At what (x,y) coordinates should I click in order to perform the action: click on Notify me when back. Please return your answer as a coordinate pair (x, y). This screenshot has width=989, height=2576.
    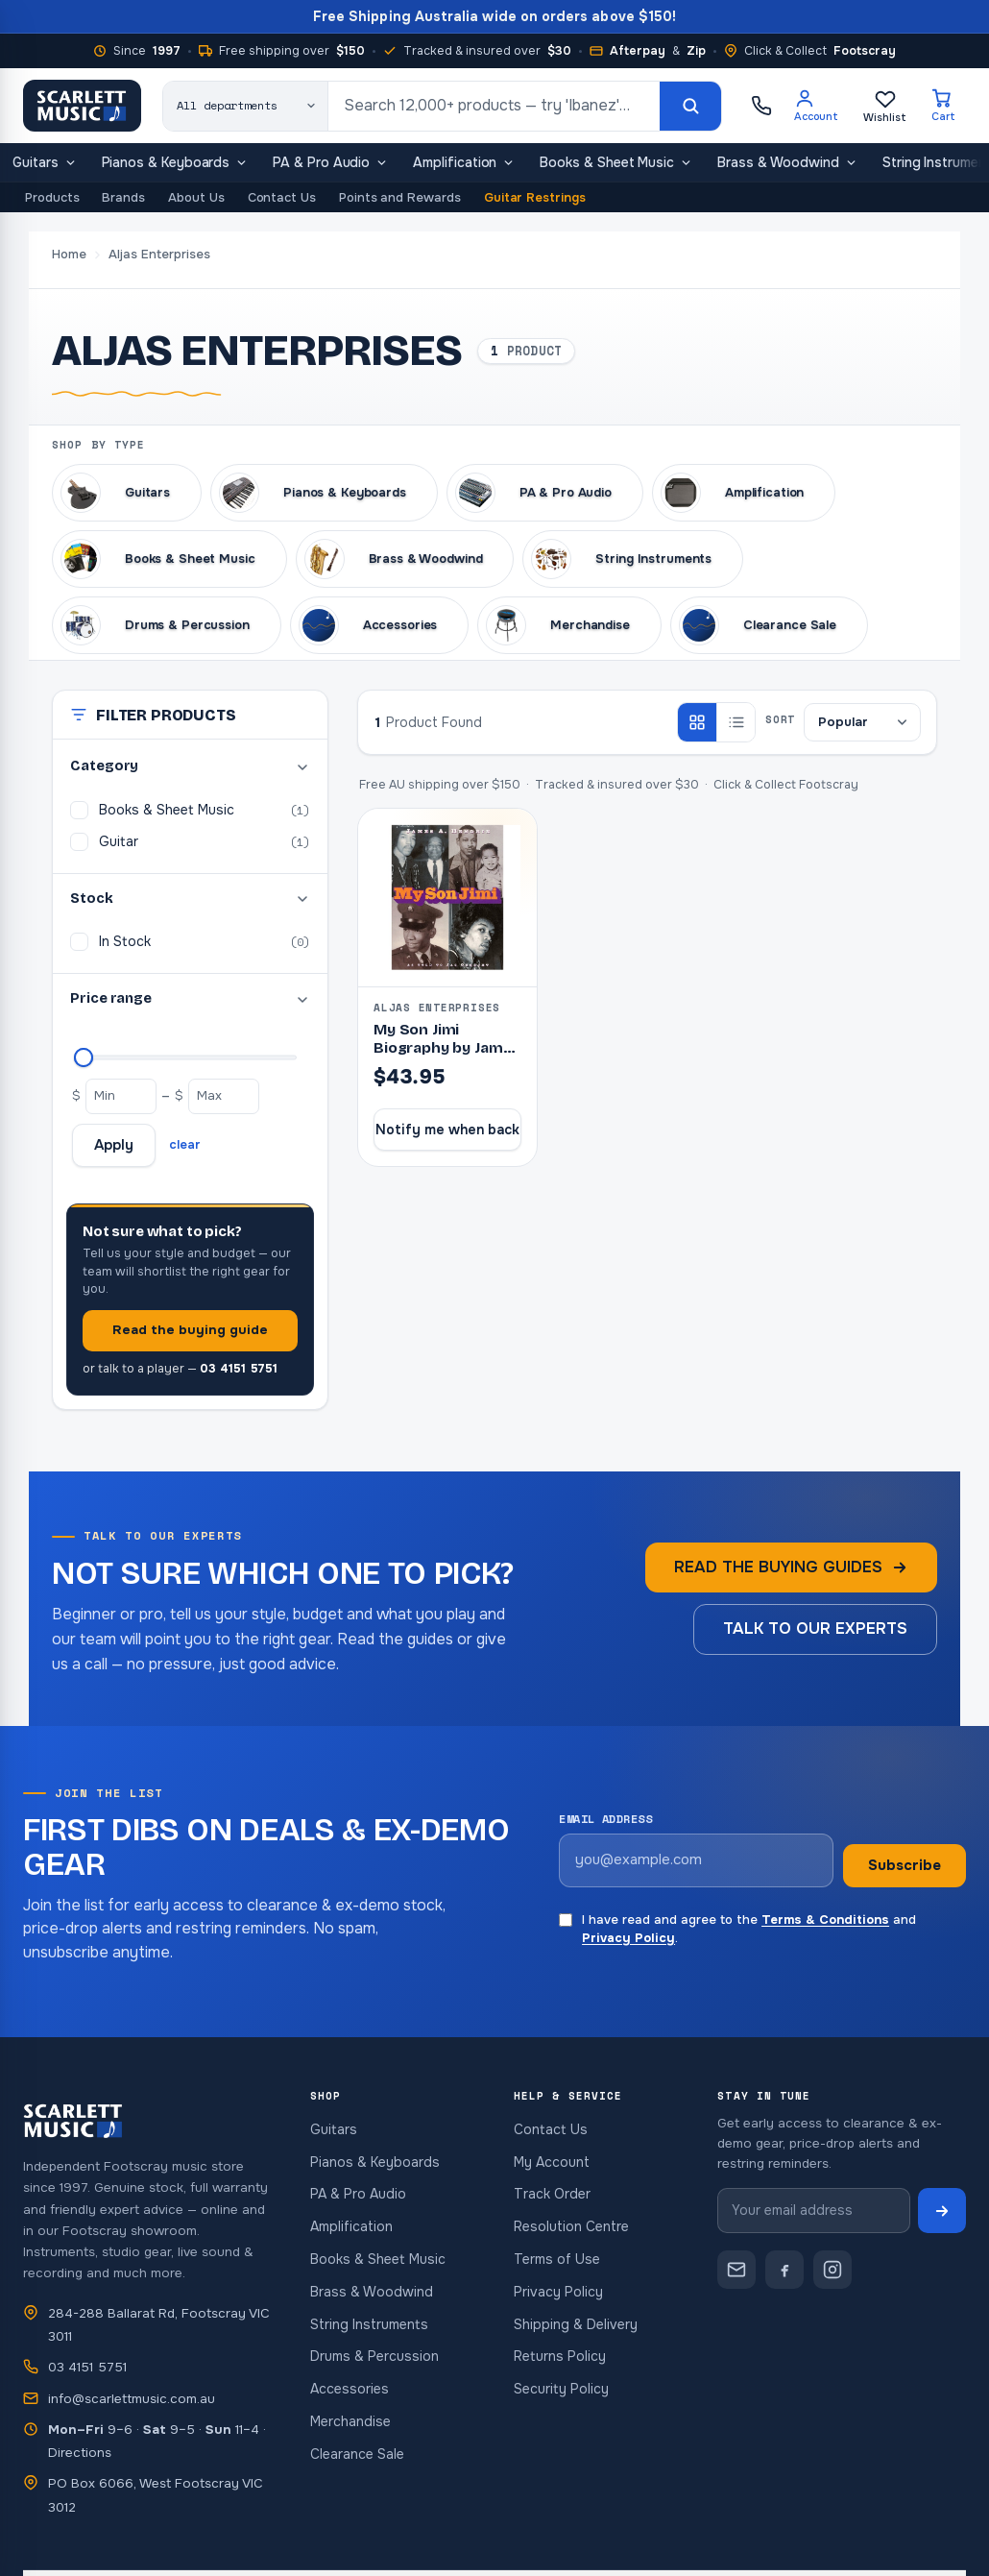
    Looking at the image, I should click on (447, 1129).